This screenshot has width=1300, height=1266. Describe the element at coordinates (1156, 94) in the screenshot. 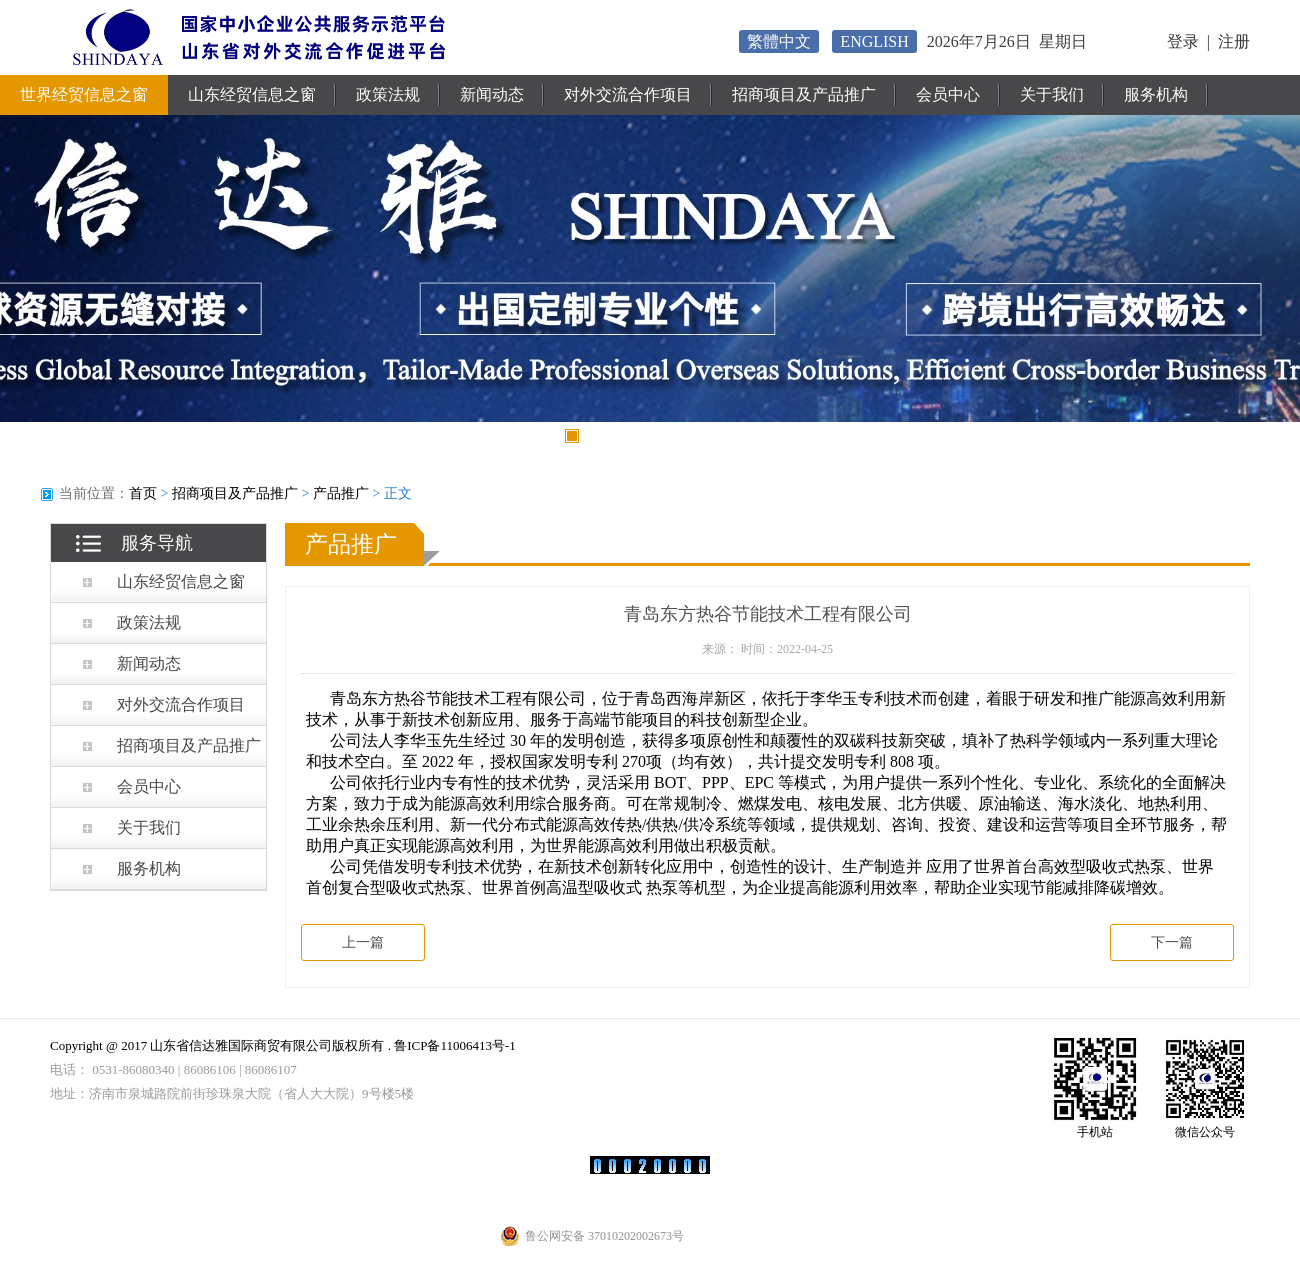

I see `服务机构` at that location.